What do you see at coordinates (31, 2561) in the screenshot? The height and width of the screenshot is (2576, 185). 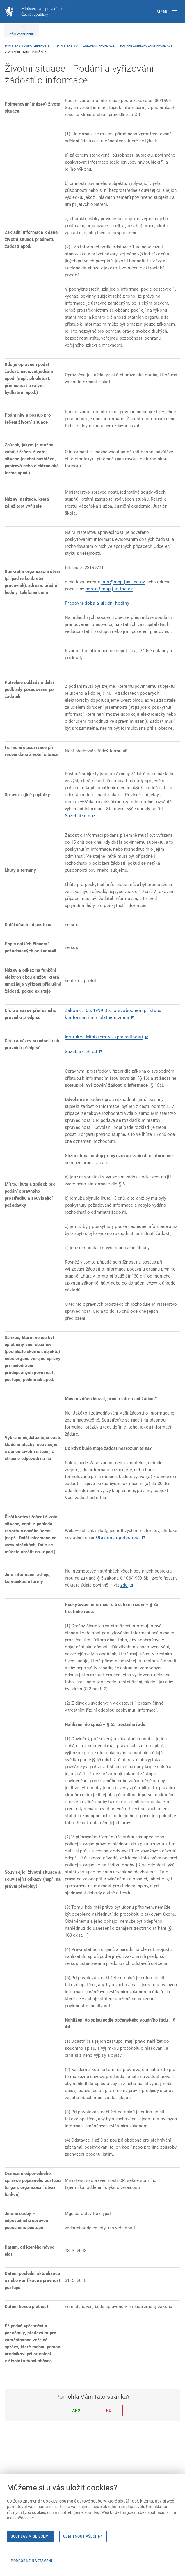 I see `Podrobné nastavení` at bounding box center [31, 2561].